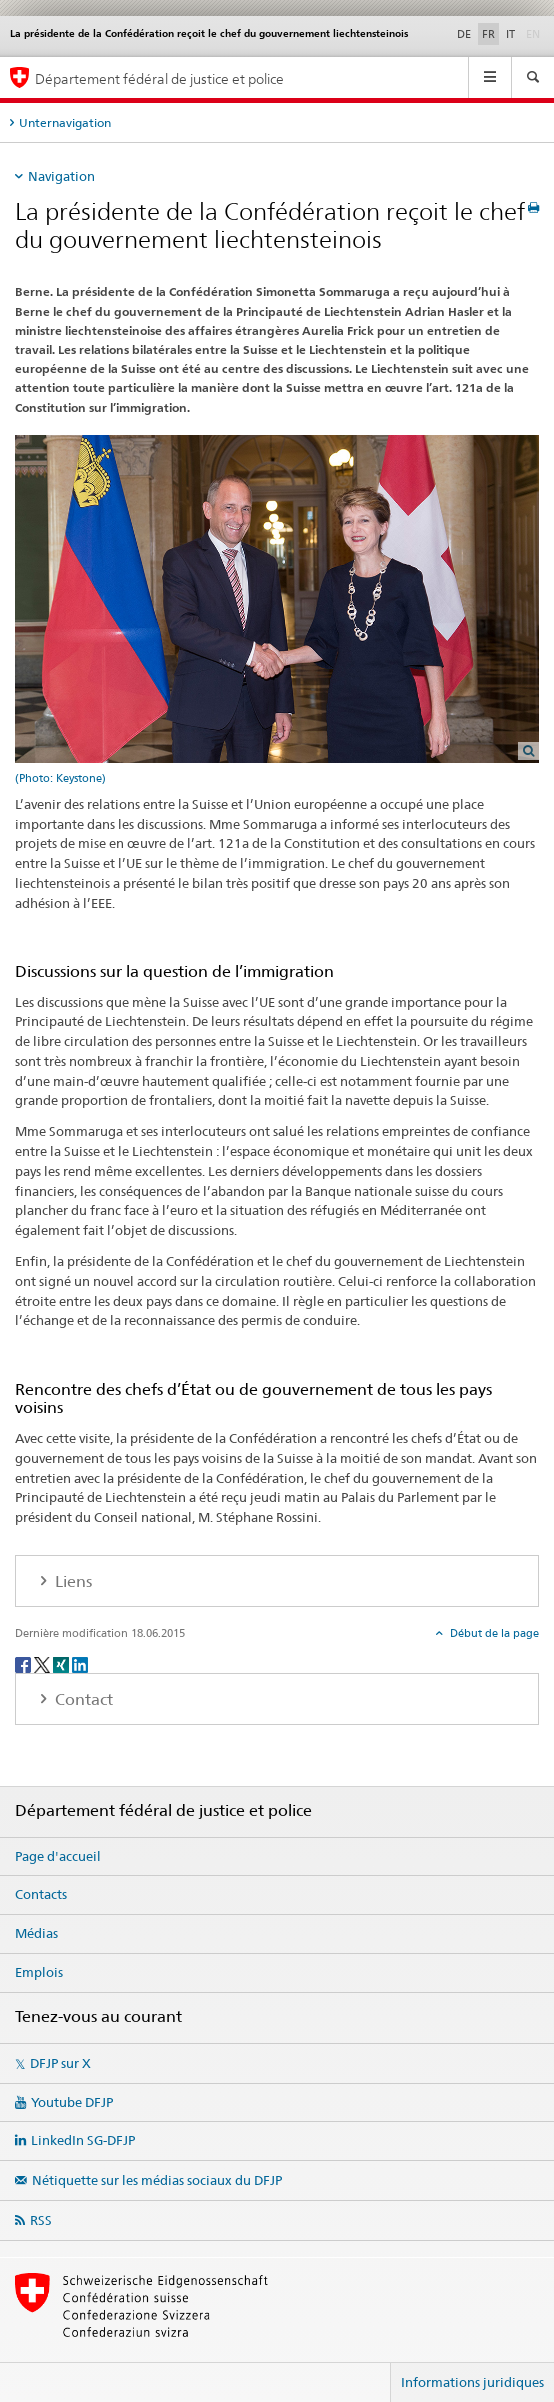 This screenshot has height=2402, width=554. Describe the element at coordinates (159, 78) in the screenshot. I see `Département fédéral de justice et police [Page d'accueil DFJP]` at that location.